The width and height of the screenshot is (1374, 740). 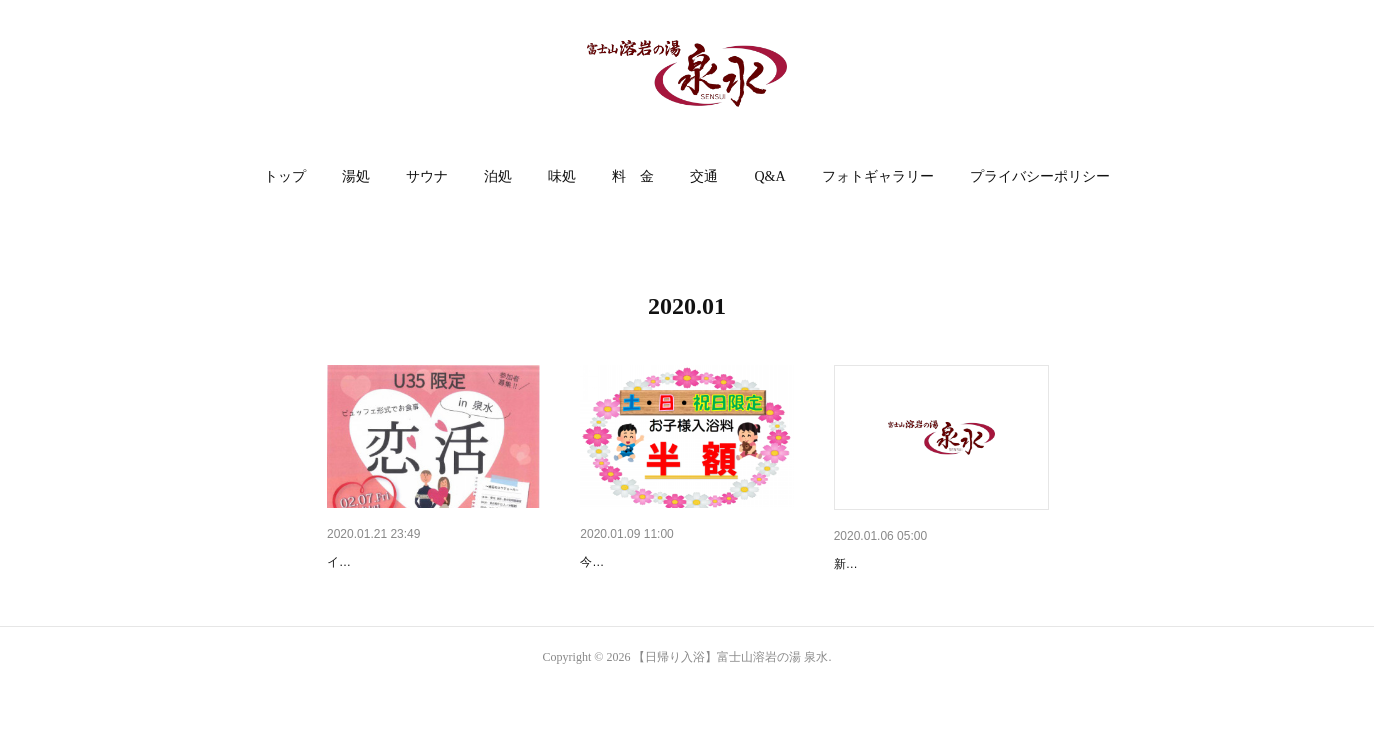 What do you see at coordinates (769, 176) in the screenshot?
I see `Q&A` at bounding box center [769, 176].